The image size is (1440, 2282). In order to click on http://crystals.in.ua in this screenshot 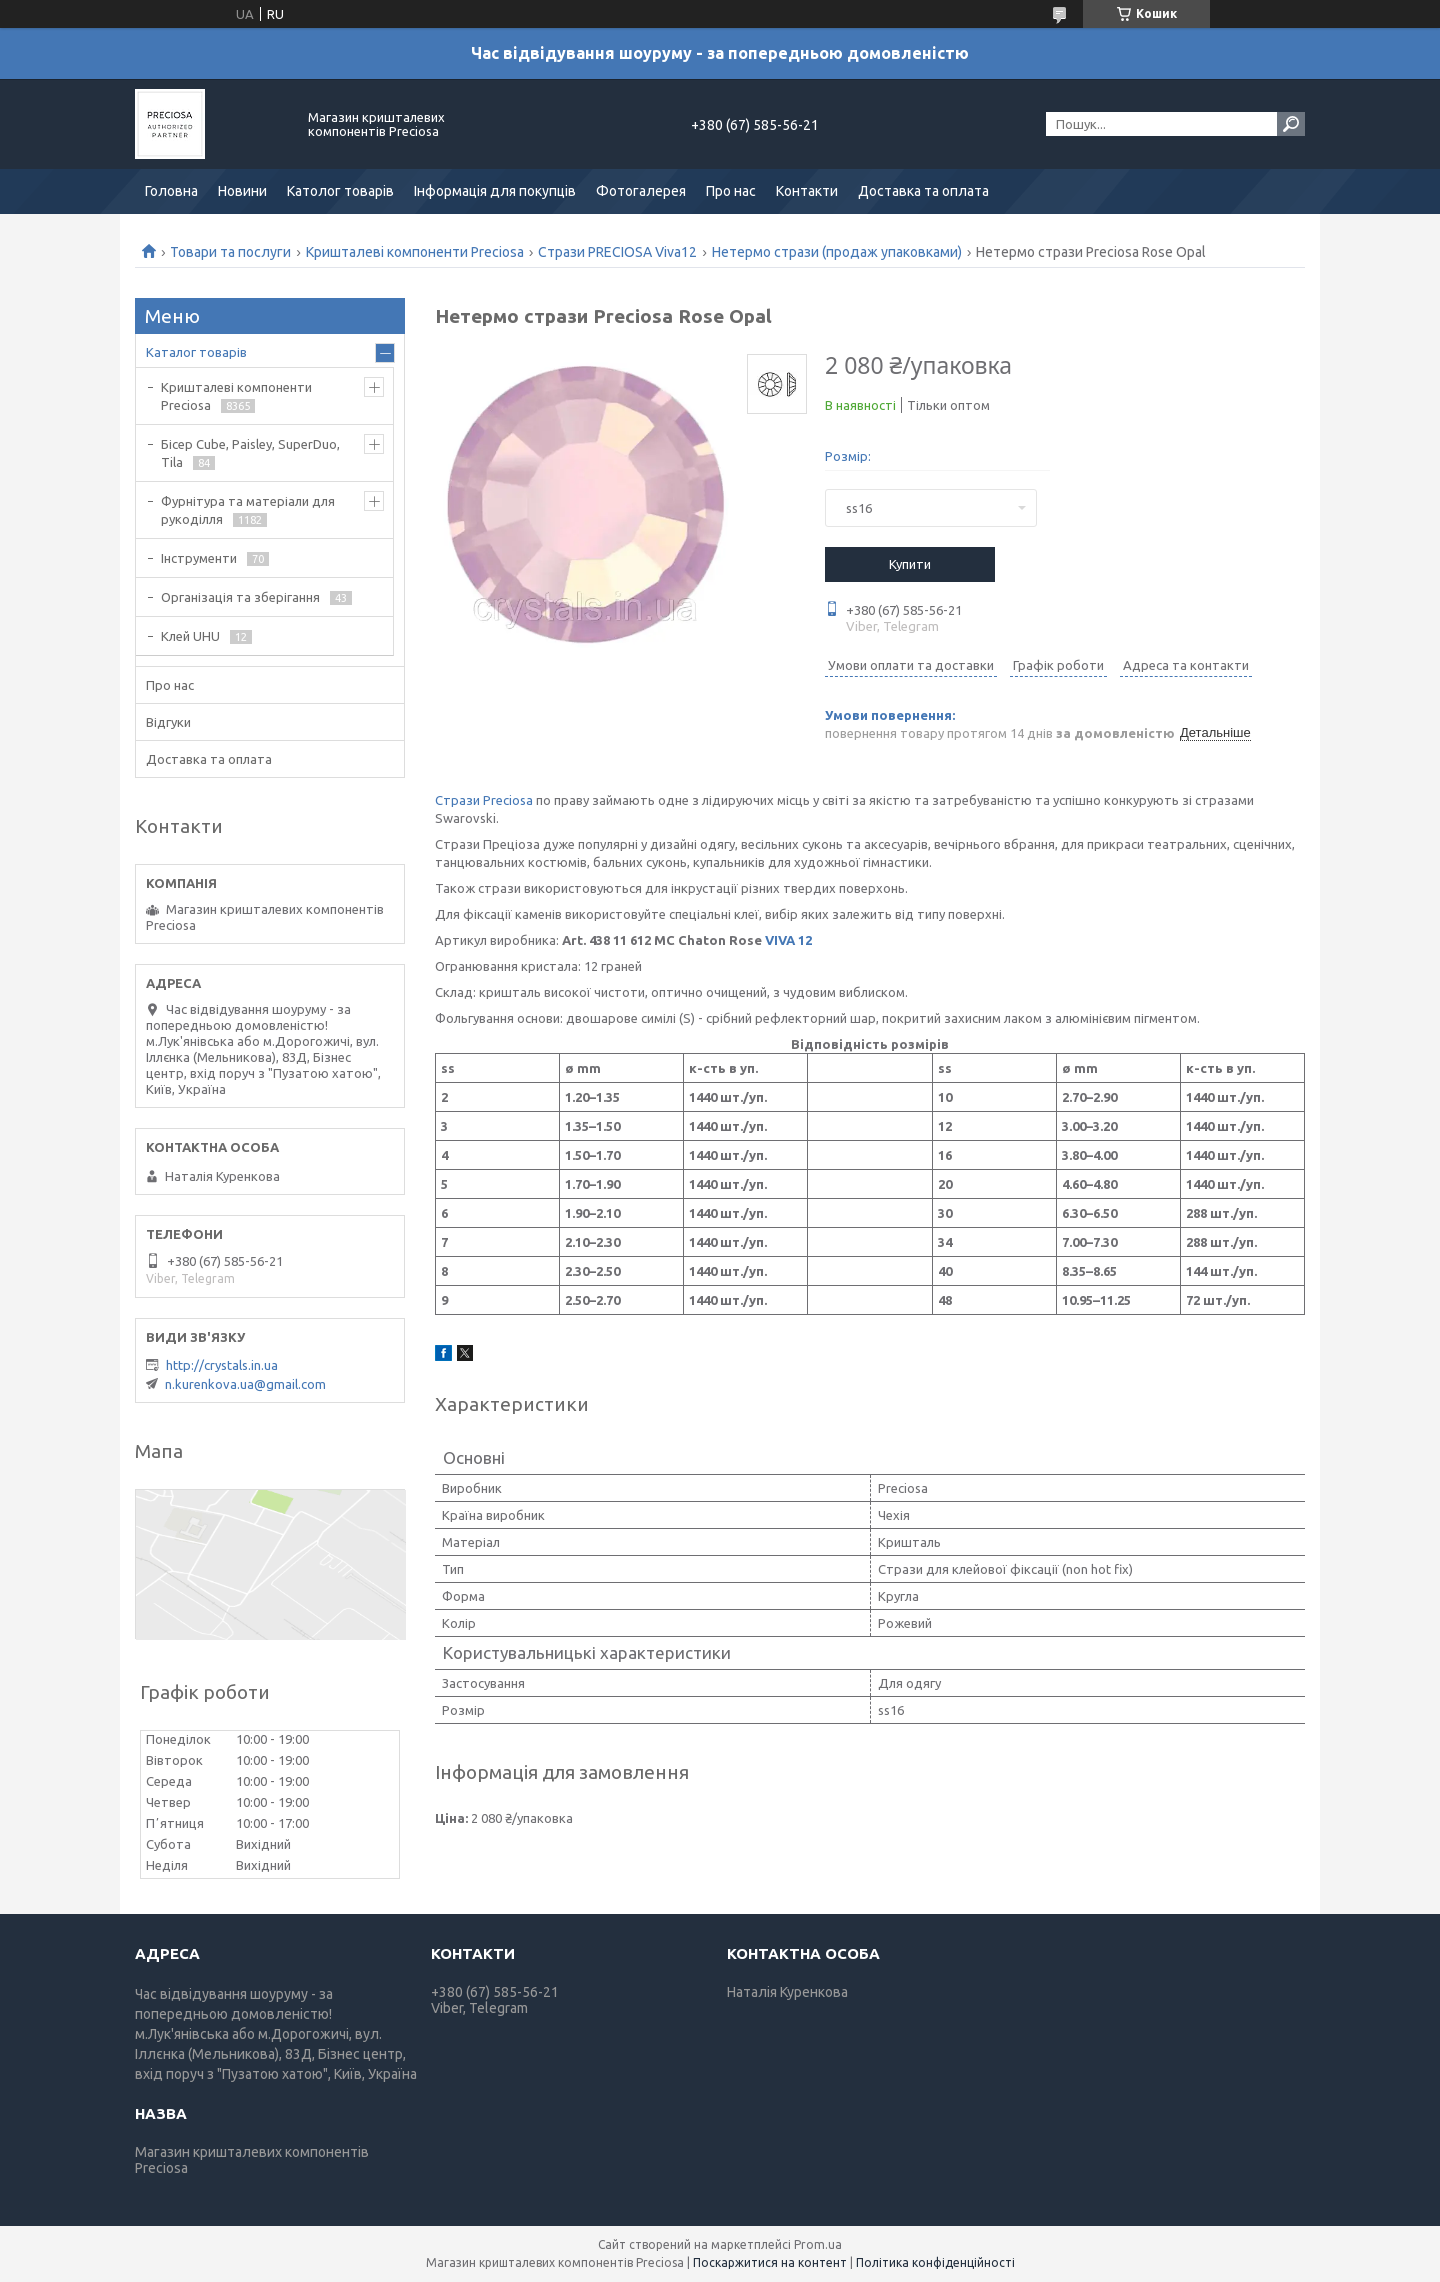, I will do `click(222, 1365)`.